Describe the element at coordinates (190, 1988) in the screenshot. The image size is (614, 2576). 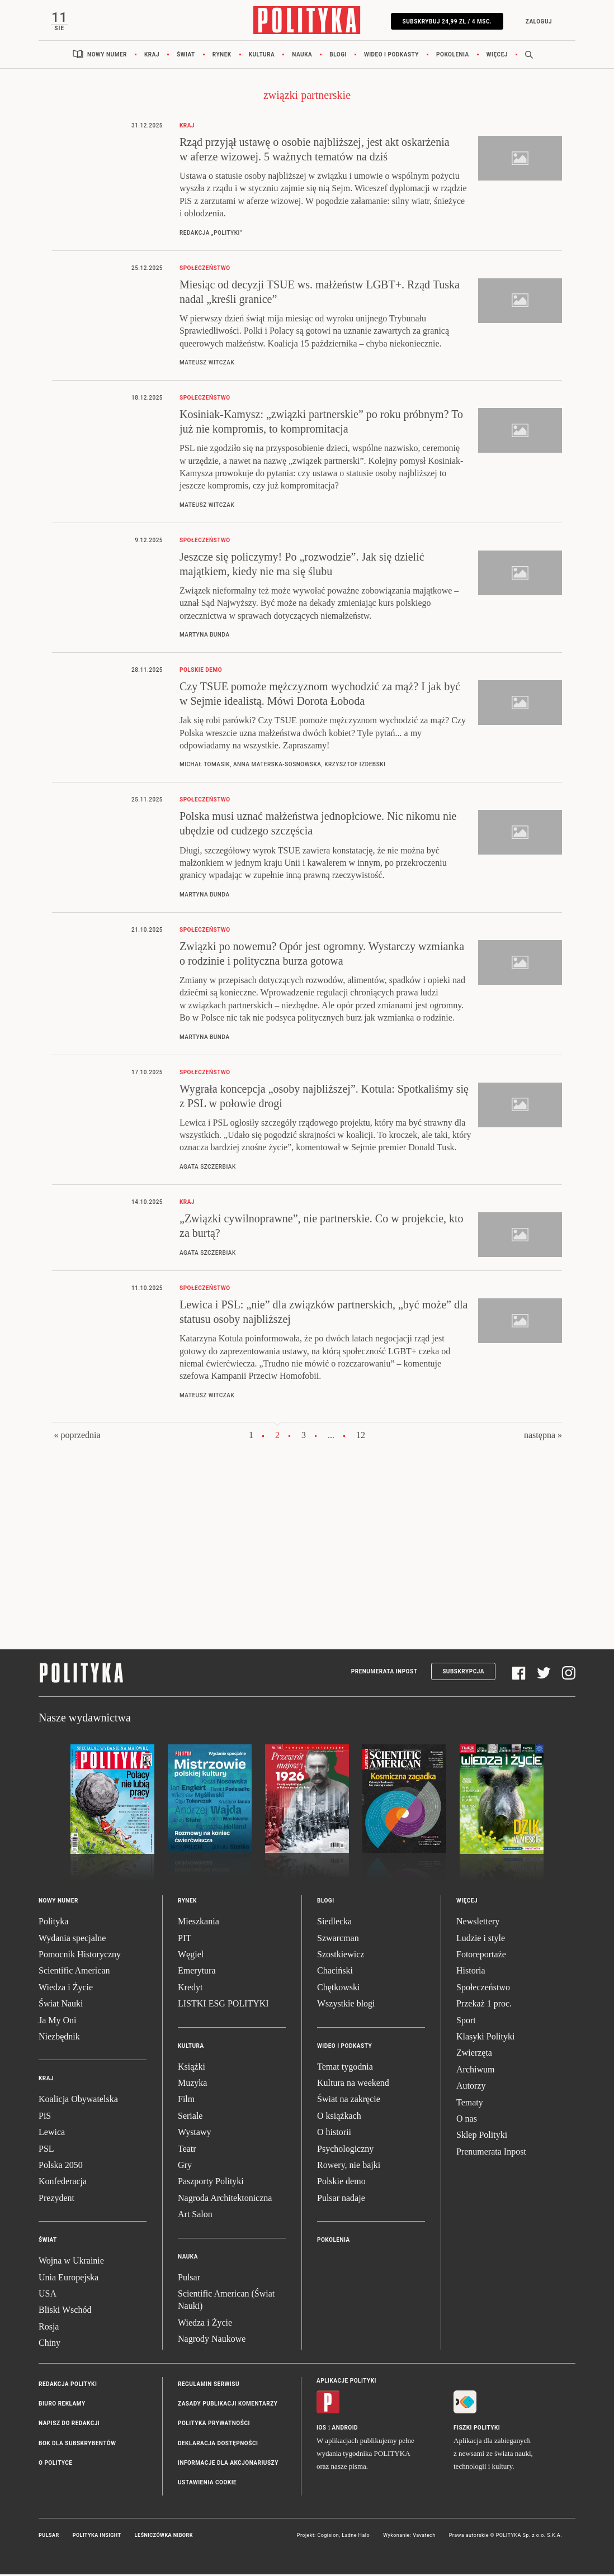
I see `Kredyt` at that location.